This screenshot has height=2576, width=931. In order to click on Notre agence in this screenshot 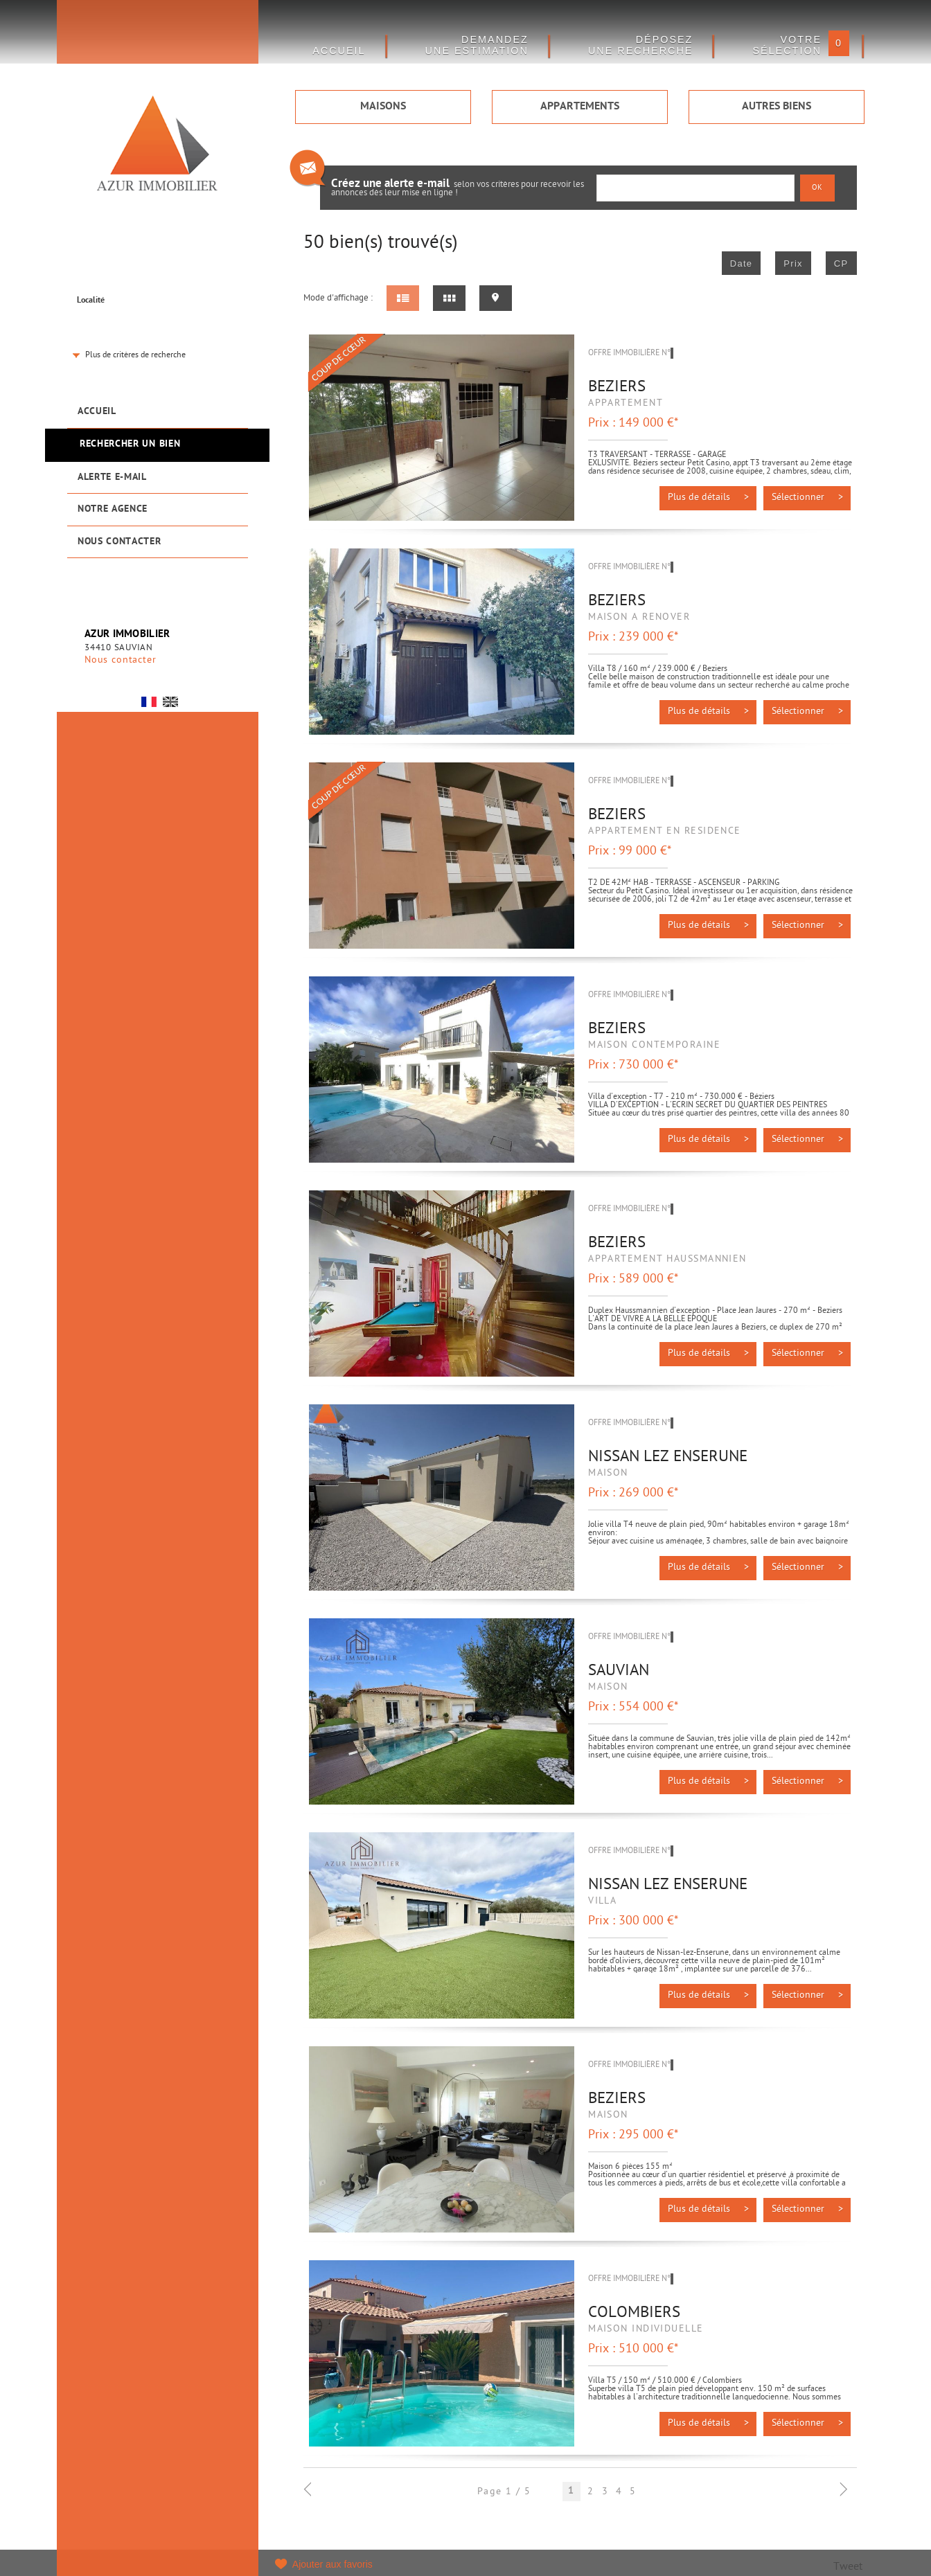, I will do `click(113, 509)`.